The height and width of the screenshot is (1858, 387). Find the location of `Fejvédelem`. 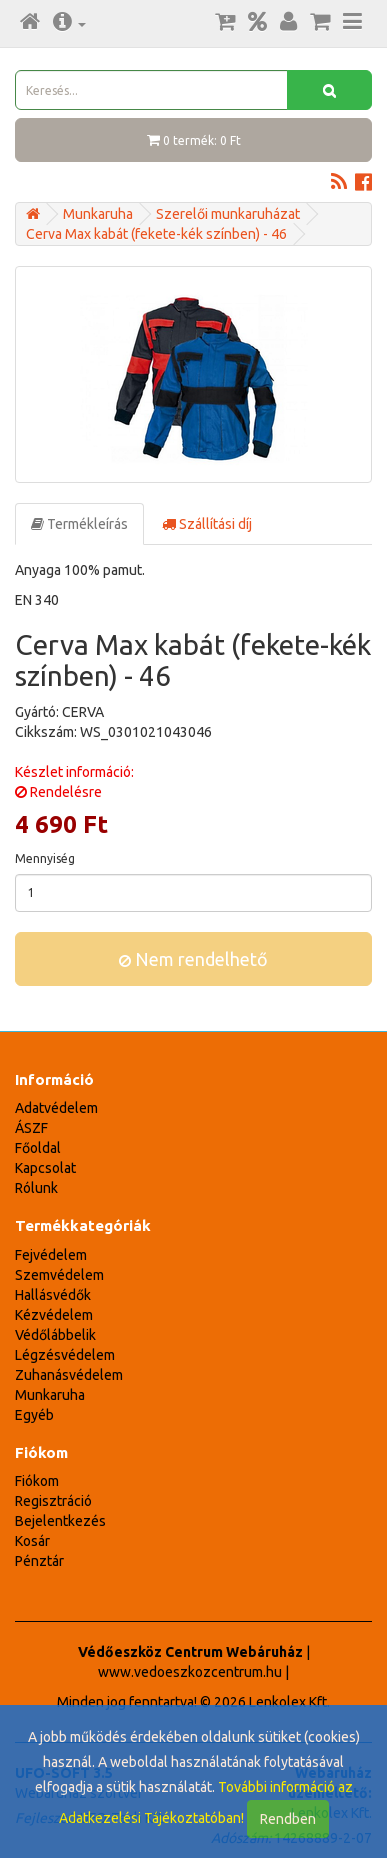

Fejvédelem is located at coordinates (51, 1255).